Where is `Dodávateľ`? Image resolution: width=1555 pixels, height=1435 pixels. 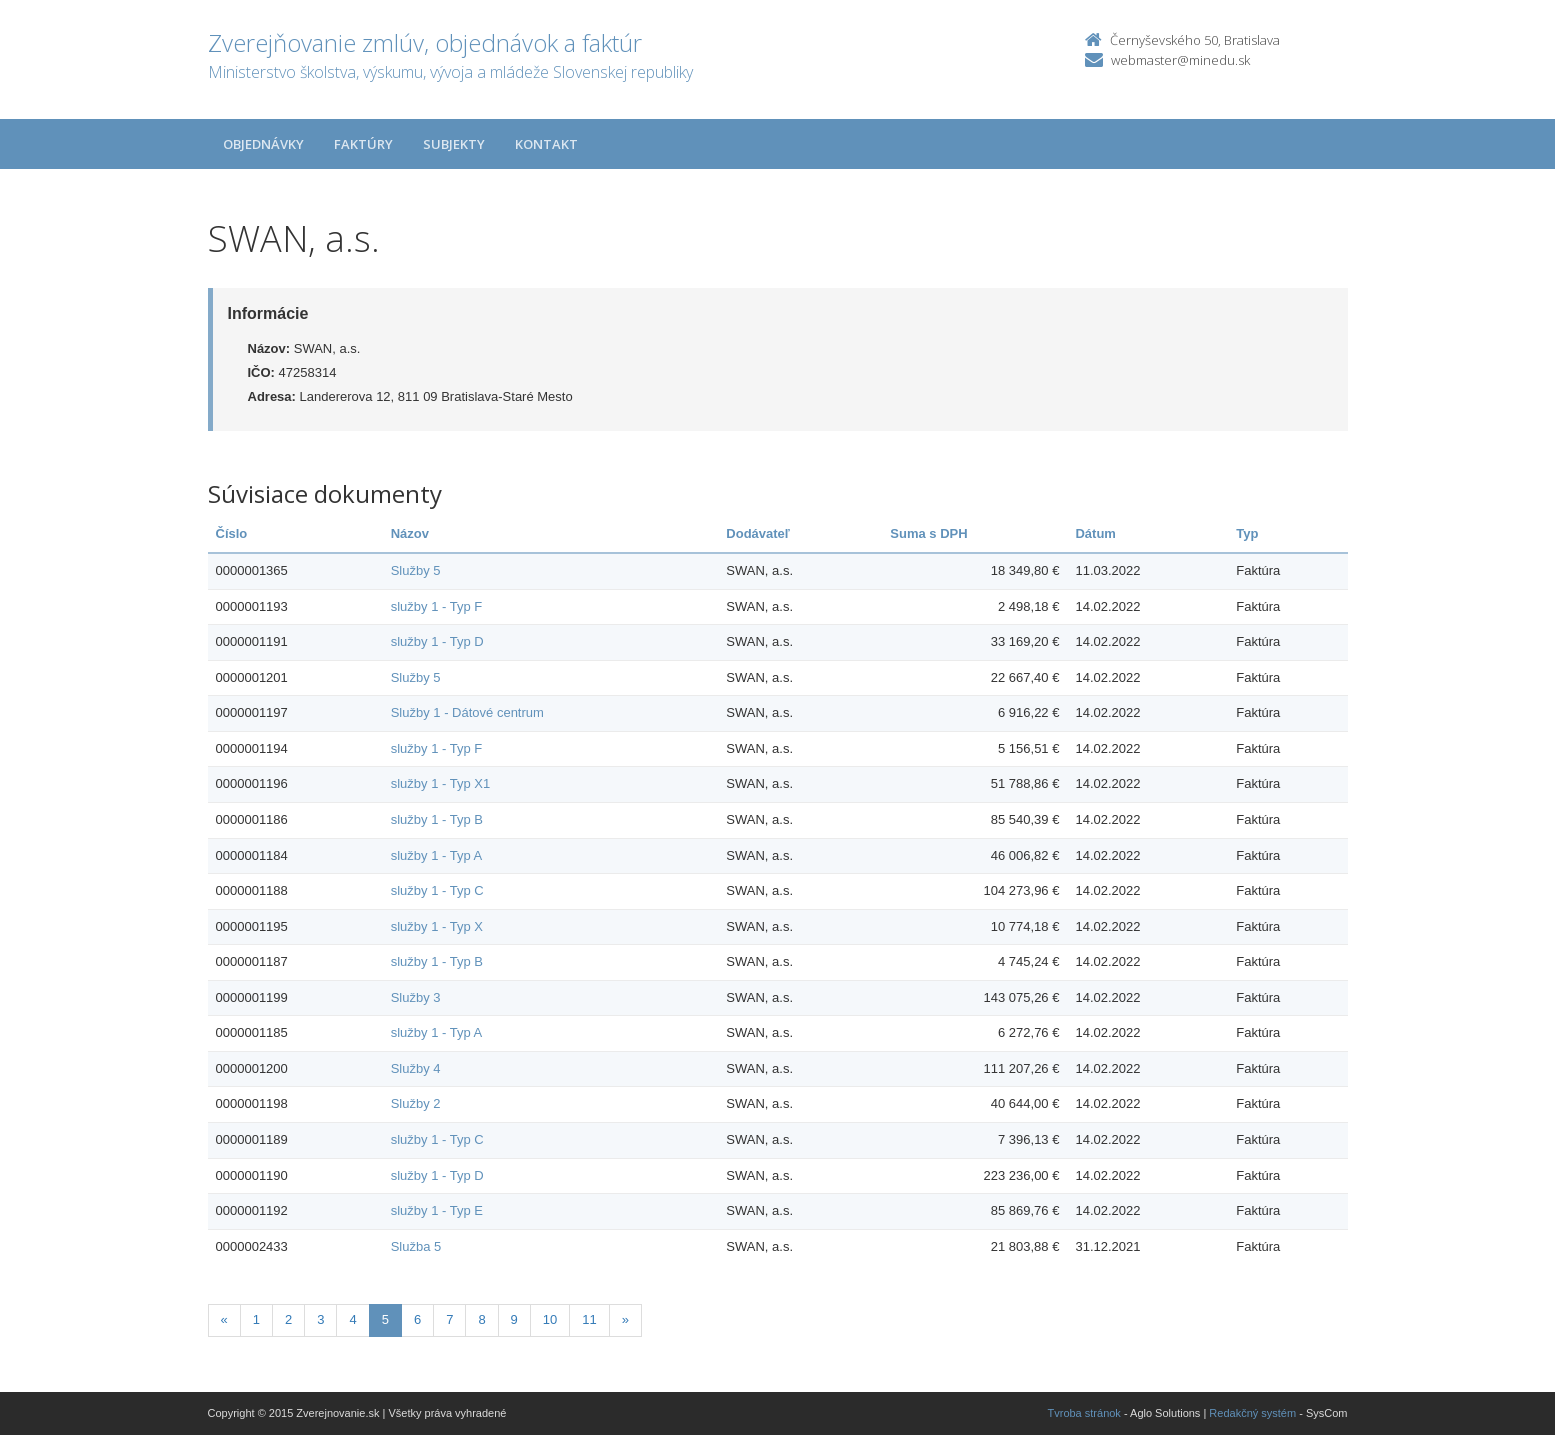
Dodávateľ is located at coordinates (758, 533).